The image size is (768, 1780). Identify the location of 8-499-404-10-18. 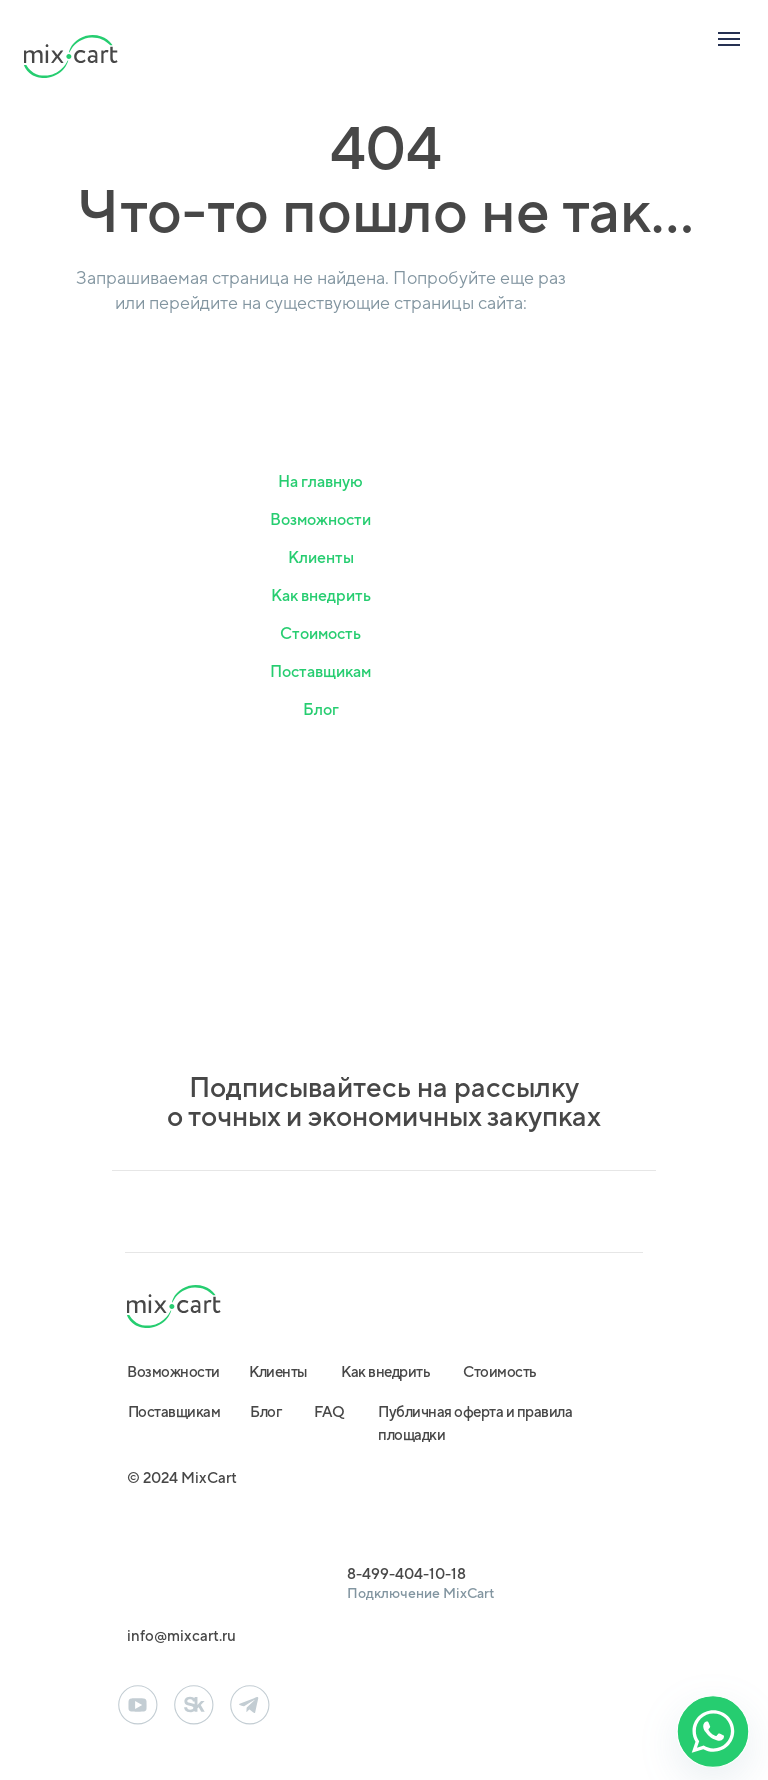
(406, 1573).